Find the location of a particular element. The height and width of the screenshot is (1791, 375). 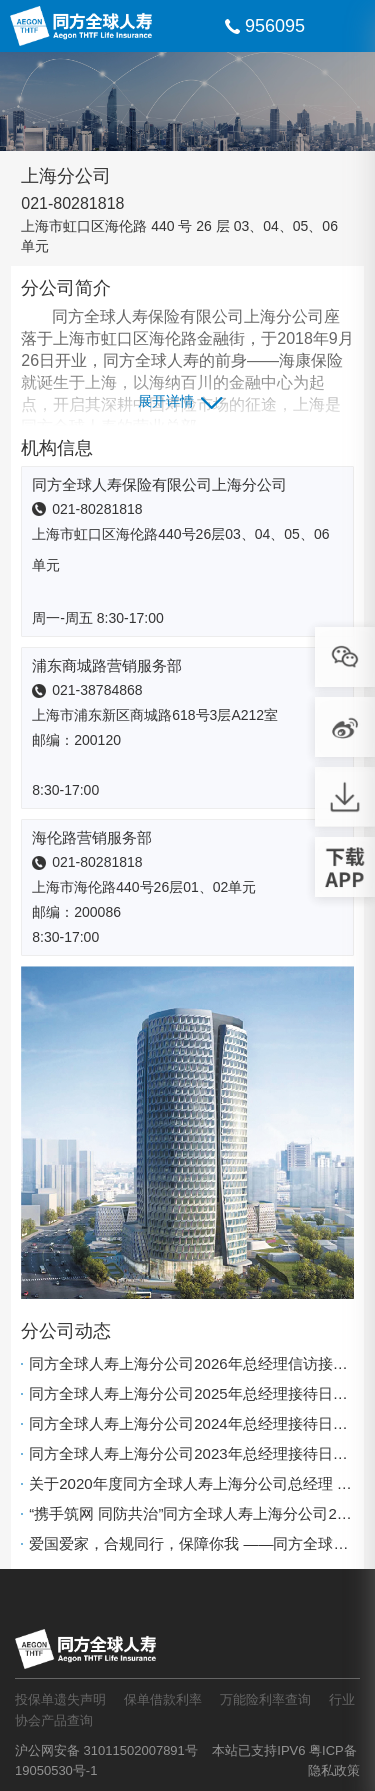

保单借款利率 is located at coordinates (163, 1699).